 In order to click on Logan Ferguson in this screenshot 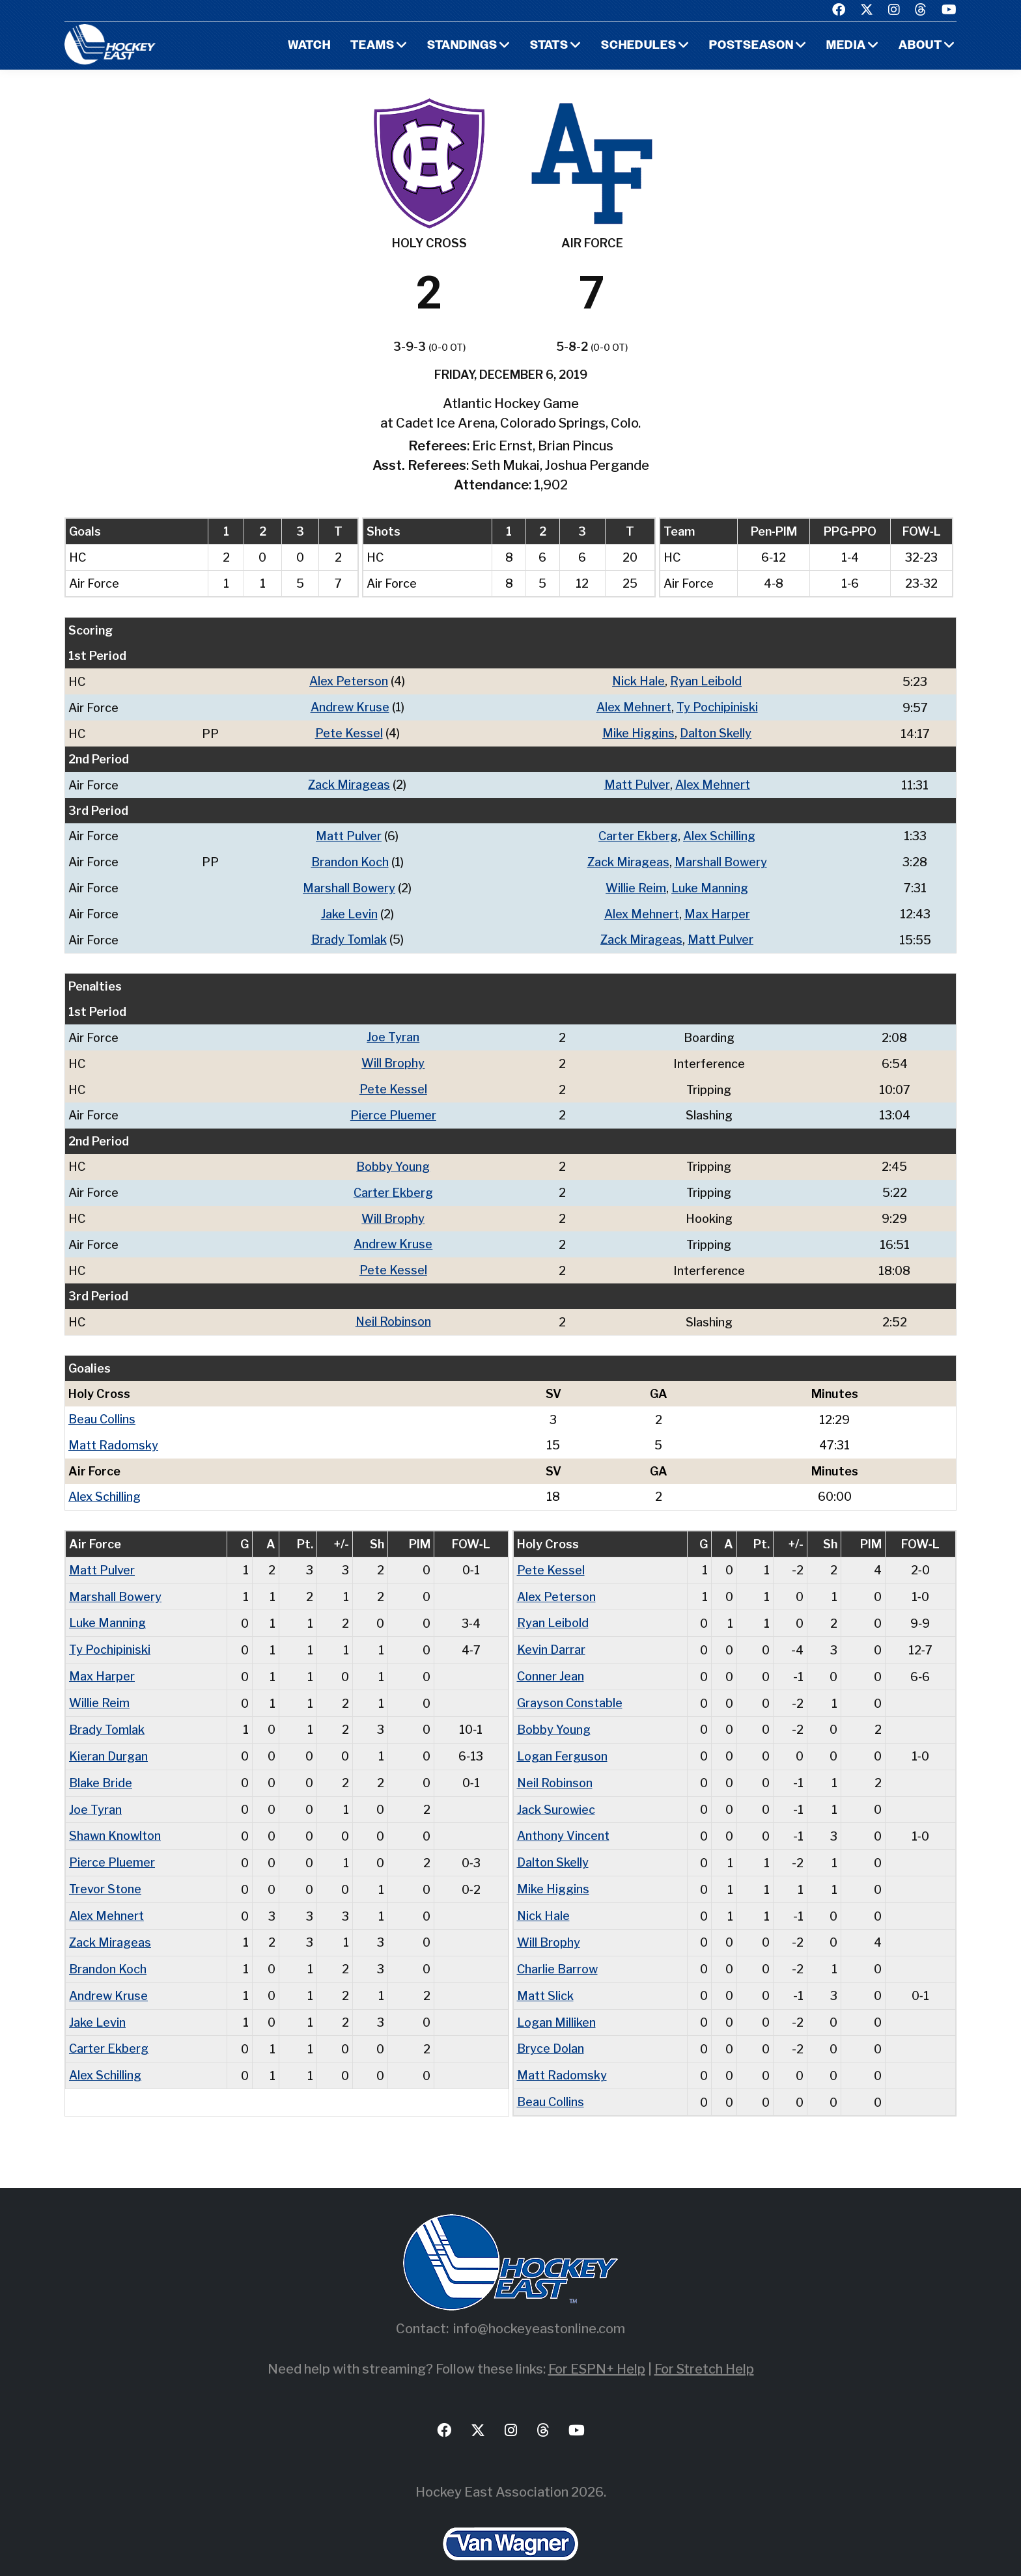, I will do `click(562, 1739)`.